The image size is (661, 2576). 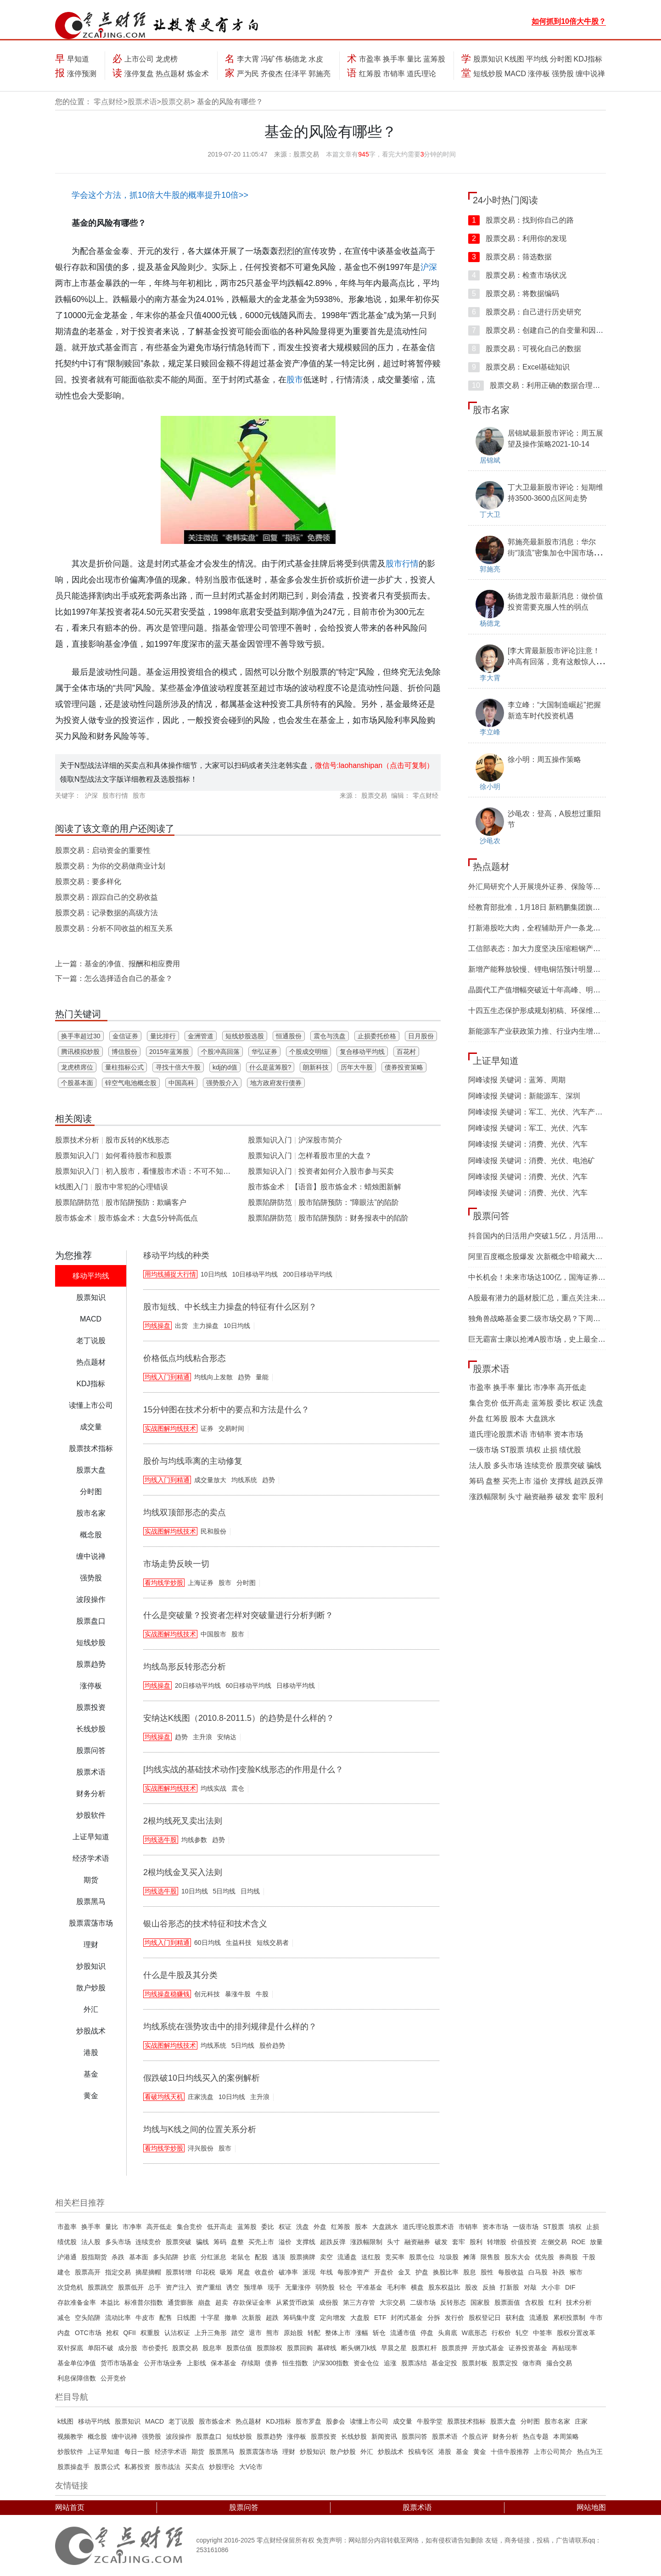 What do you see at coordinates (369, 2287) in the screenshot?
I see `平准基金` at bounding box center [369, 2287].